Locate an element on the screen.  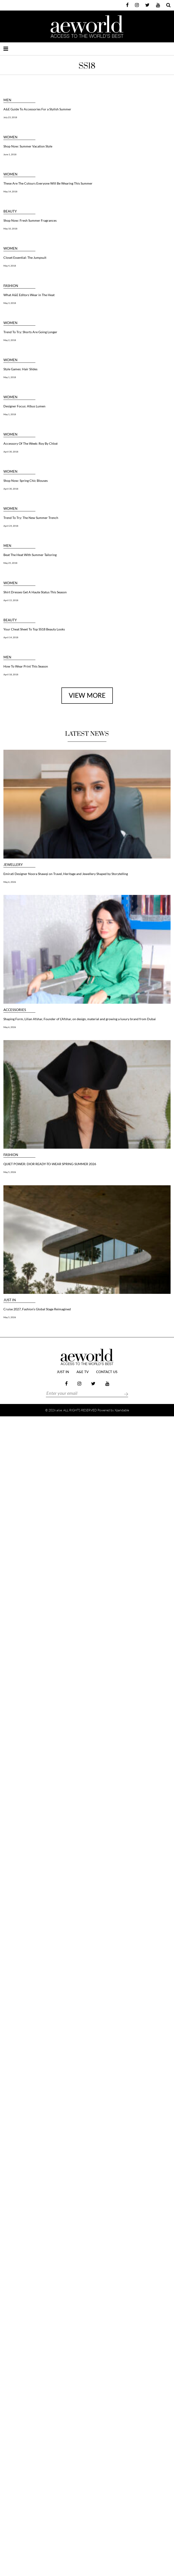
ACCESSORIES is located at coordinates (14, 1010).